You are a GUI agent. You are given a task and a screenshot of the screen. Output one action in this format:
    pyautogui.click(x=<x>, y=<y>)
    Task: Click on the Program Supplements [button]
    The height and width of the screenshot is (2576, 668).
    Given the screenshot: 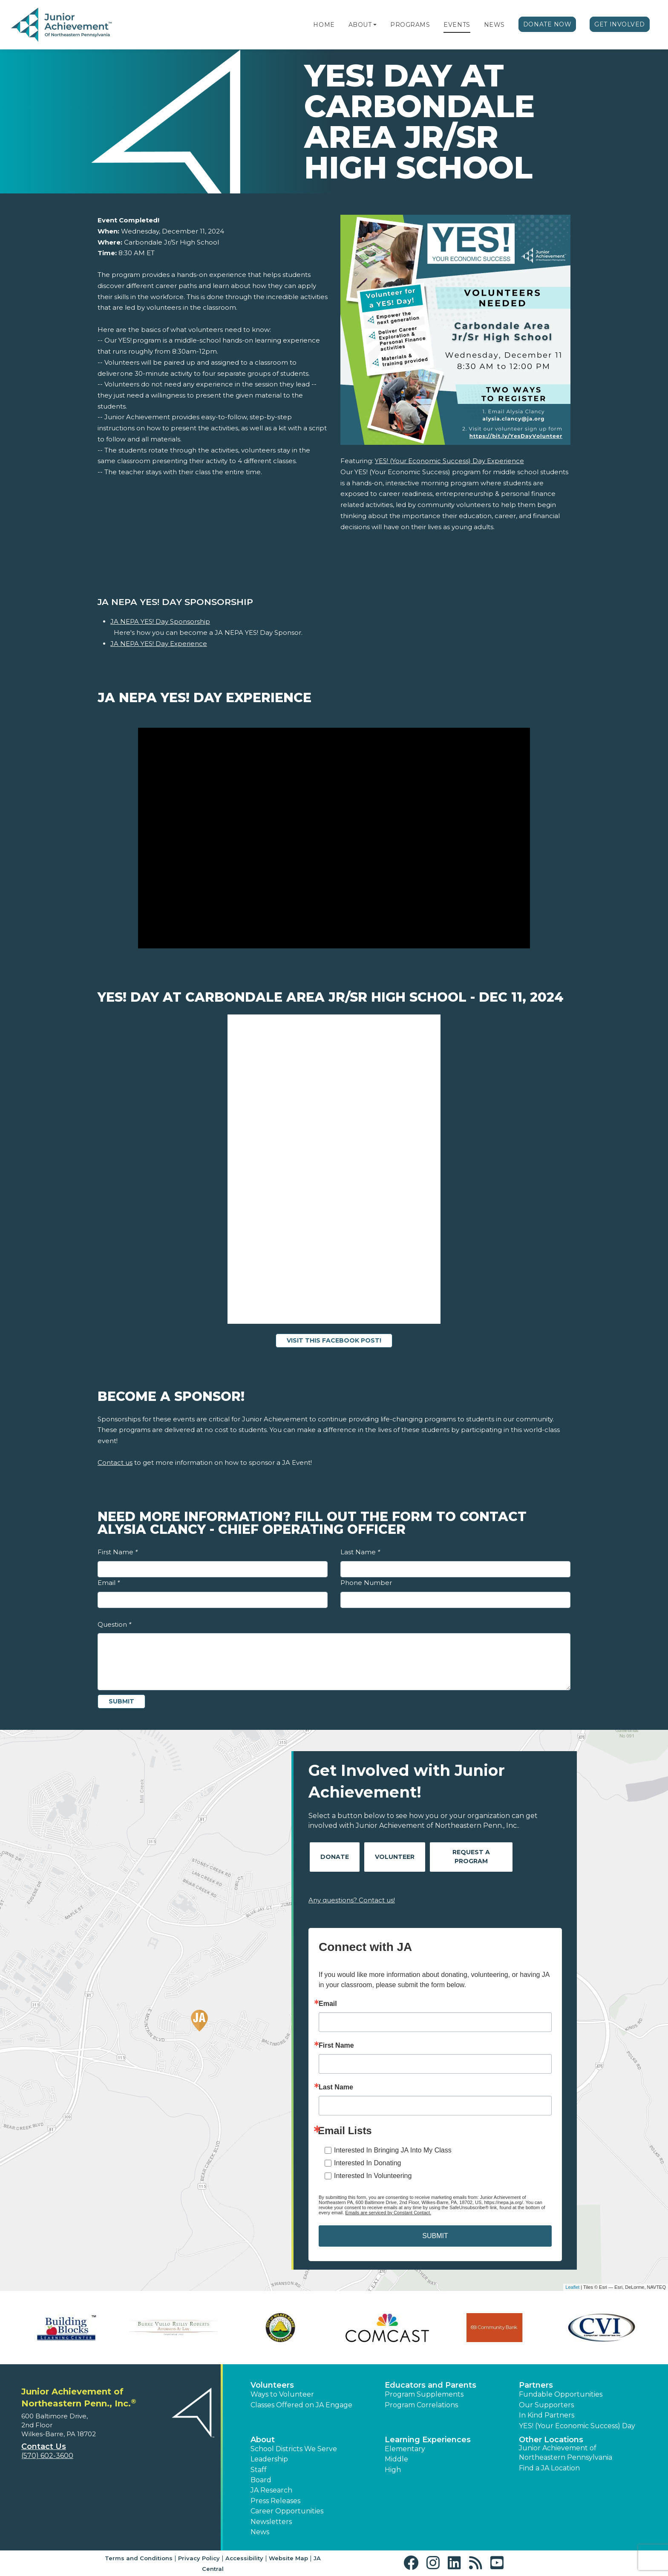 What is the action you would take?
    pyautogui.click(x=424, y=2394)
    